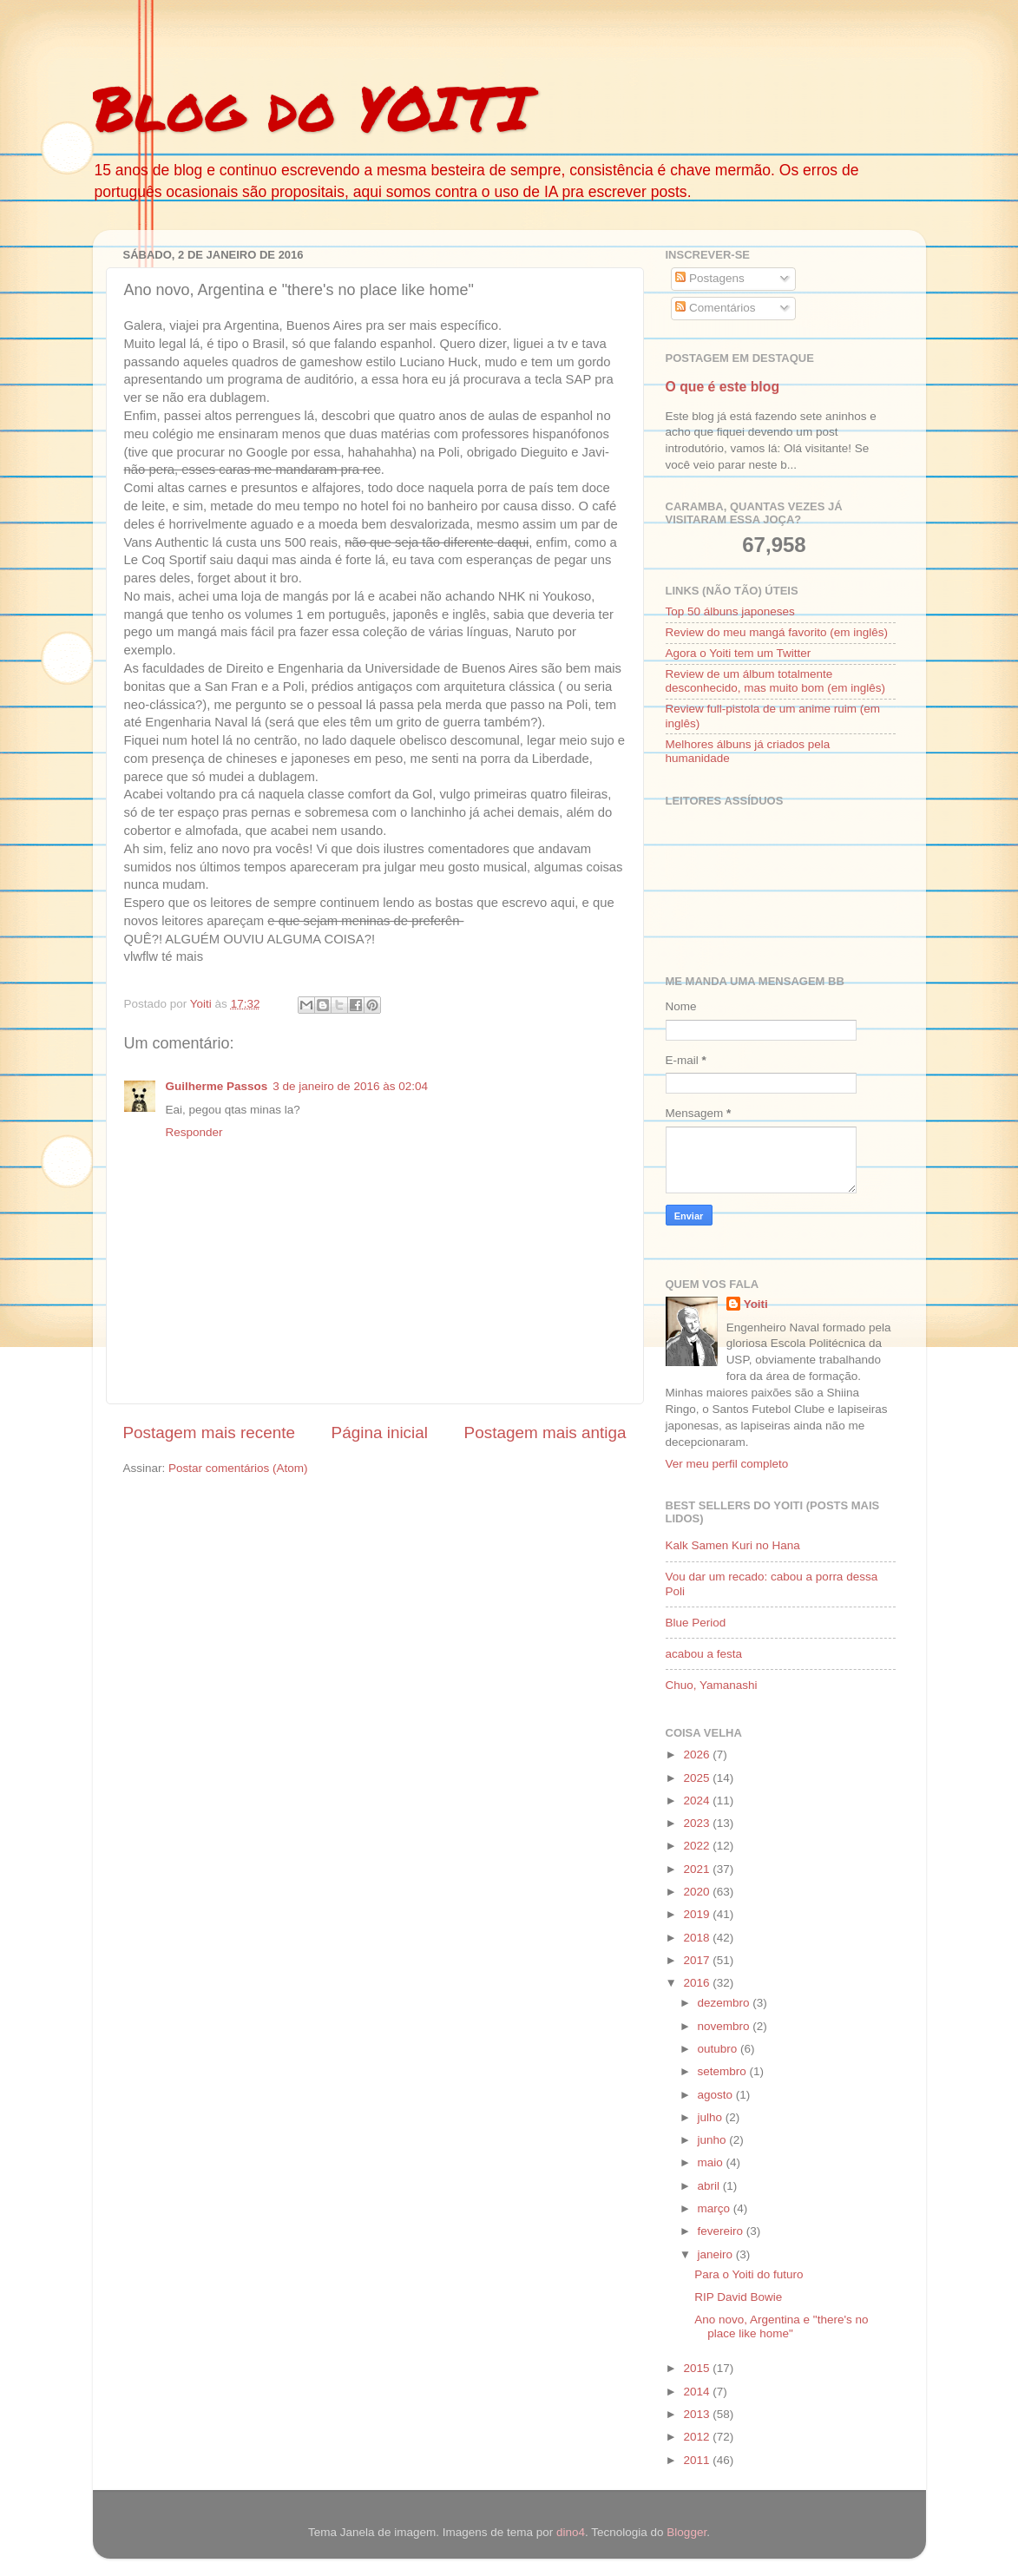 This screenshot has width=1018, height=2576. I want to click on 2023, so click(698, 1823).